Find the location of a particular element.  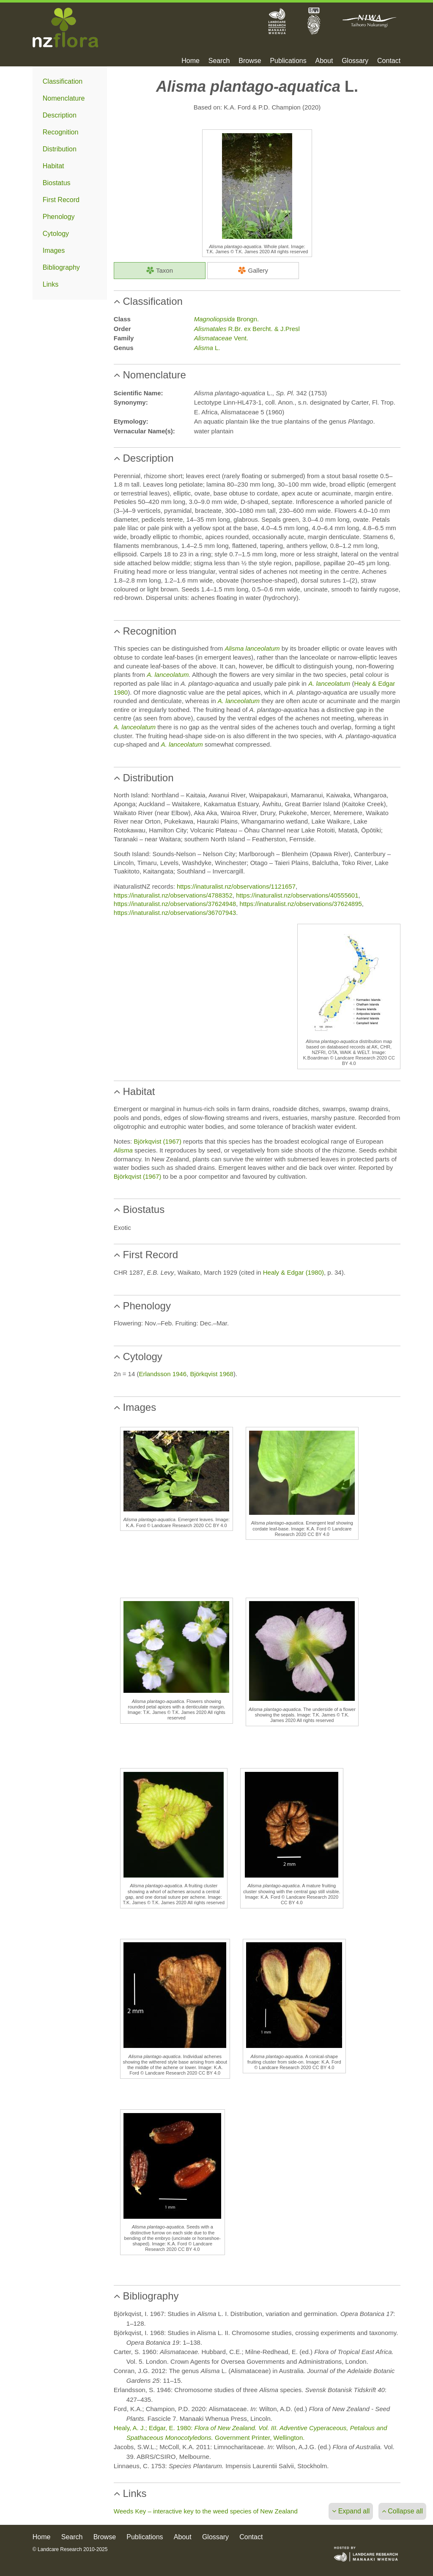

© Landcare Research 2010-2025 is located at coordinates (70, 2549).